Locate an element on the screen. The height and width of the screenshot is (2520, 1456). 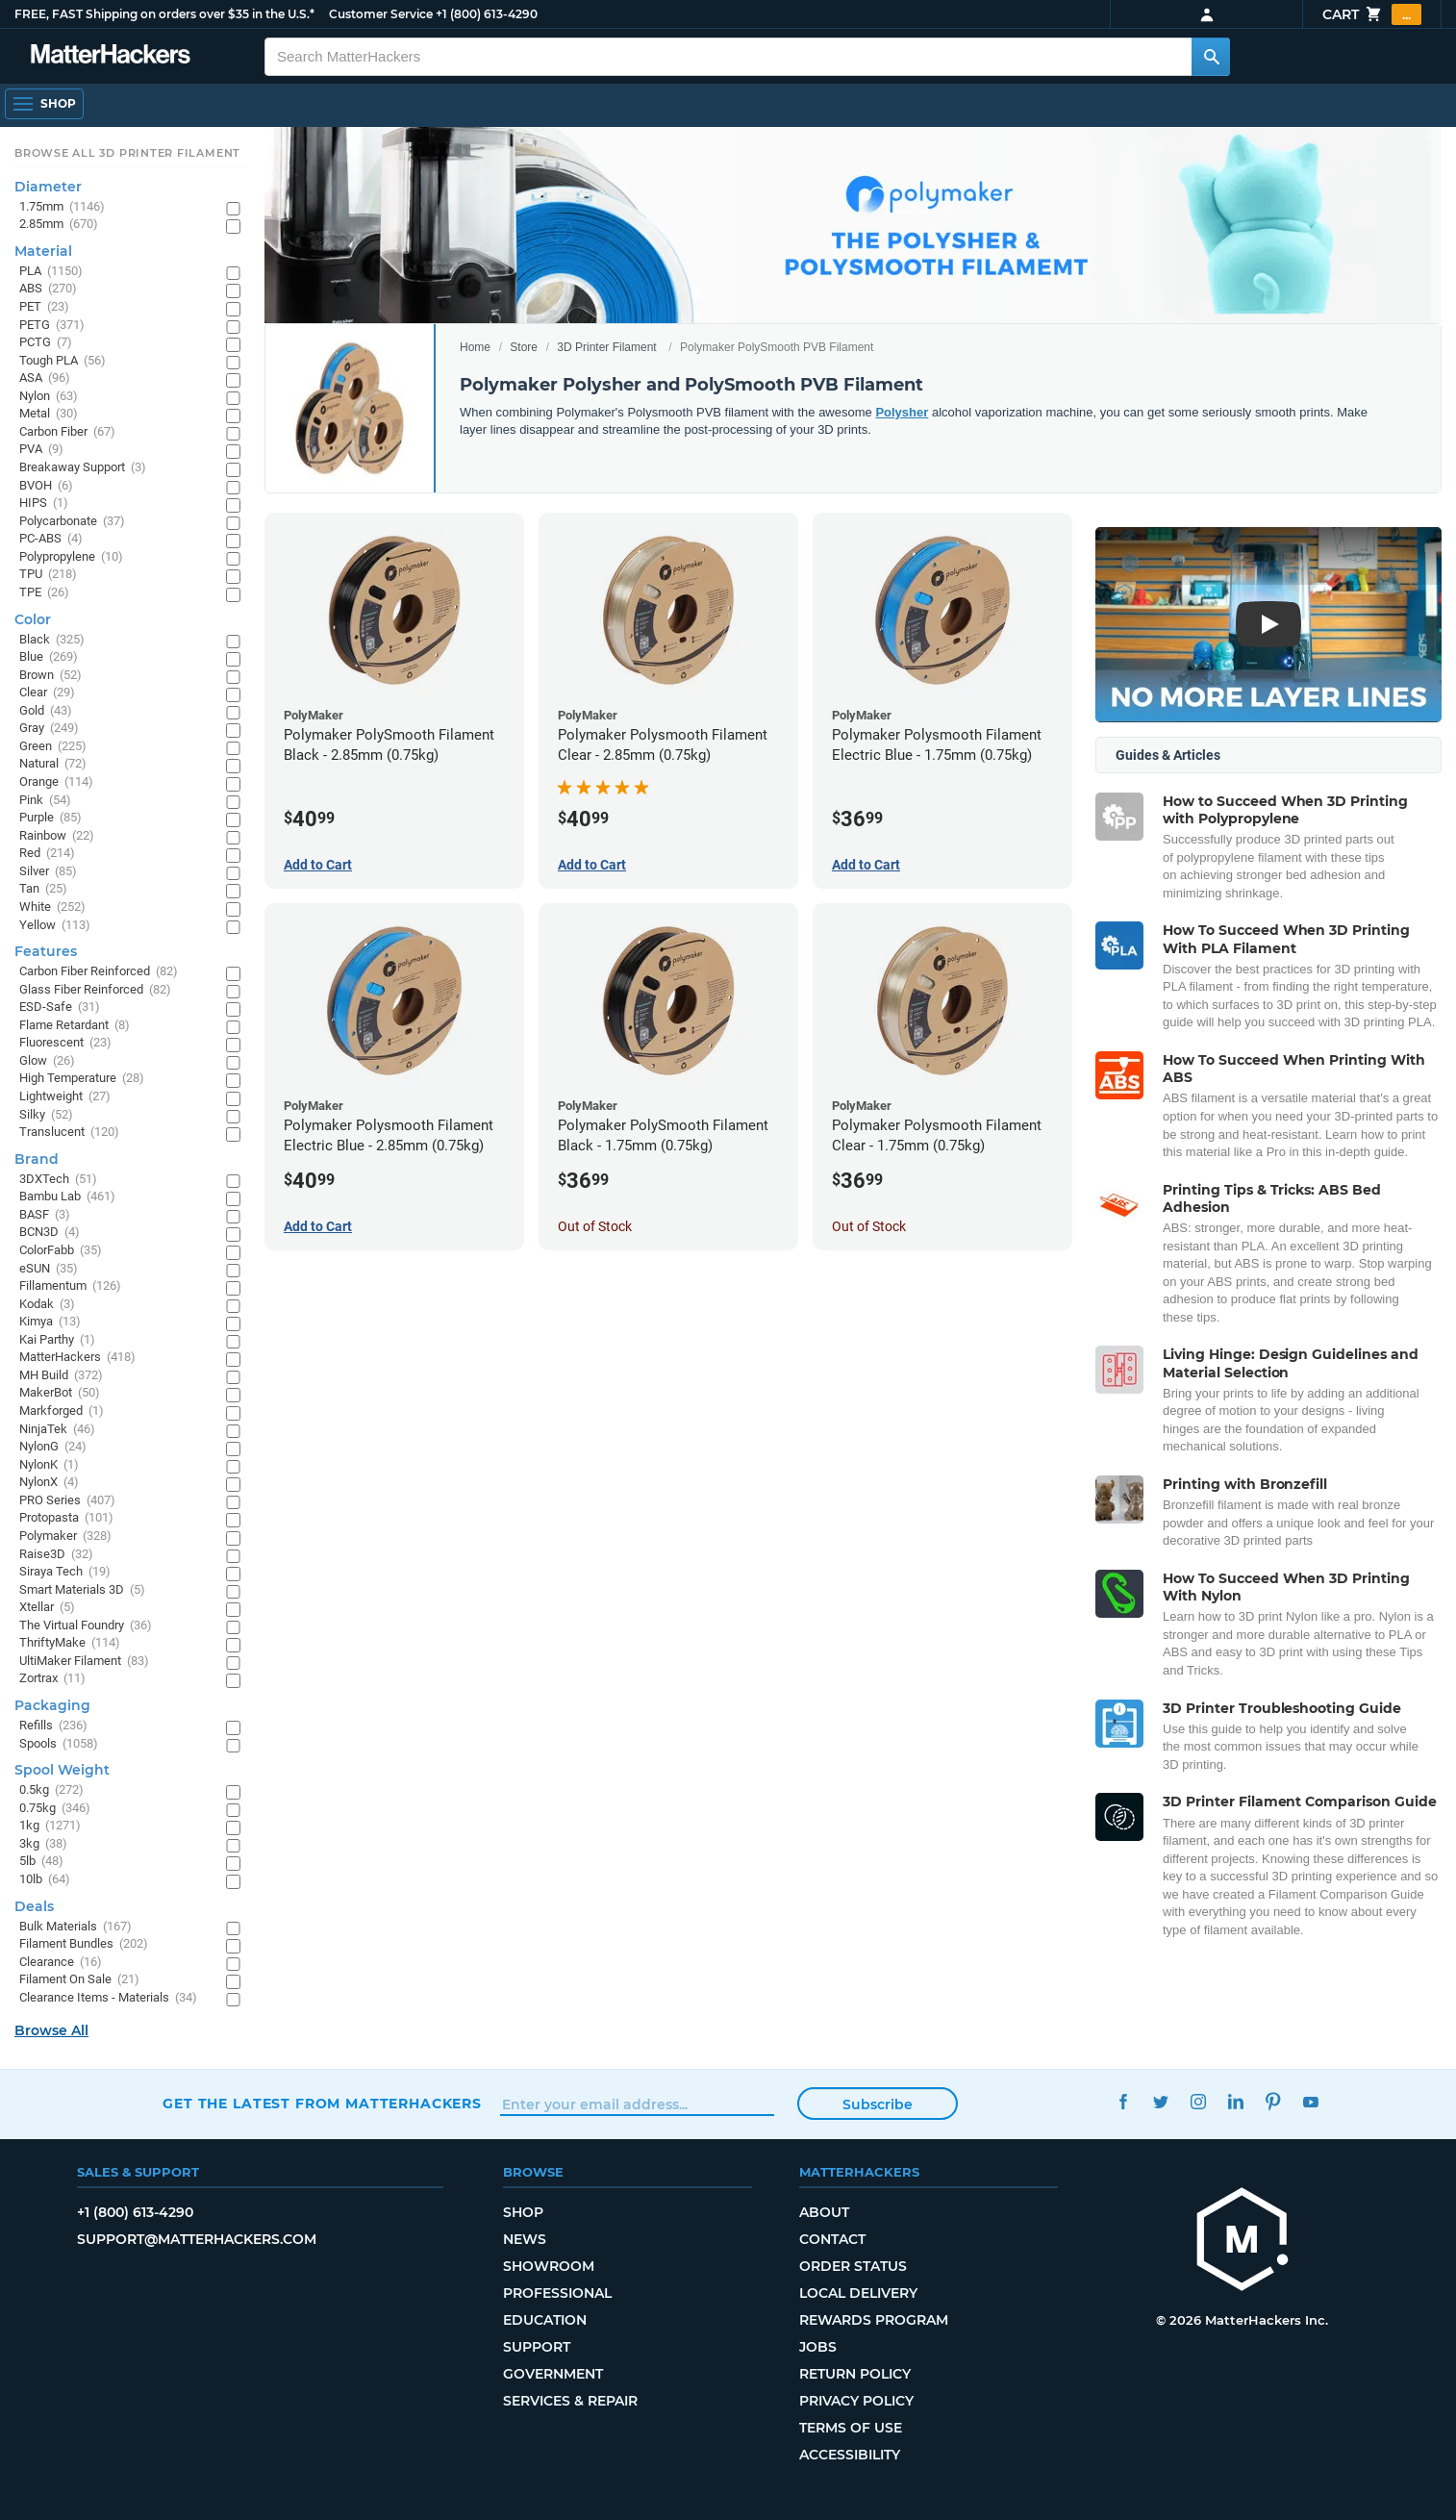
Tan is located at coordinates (43, 889).